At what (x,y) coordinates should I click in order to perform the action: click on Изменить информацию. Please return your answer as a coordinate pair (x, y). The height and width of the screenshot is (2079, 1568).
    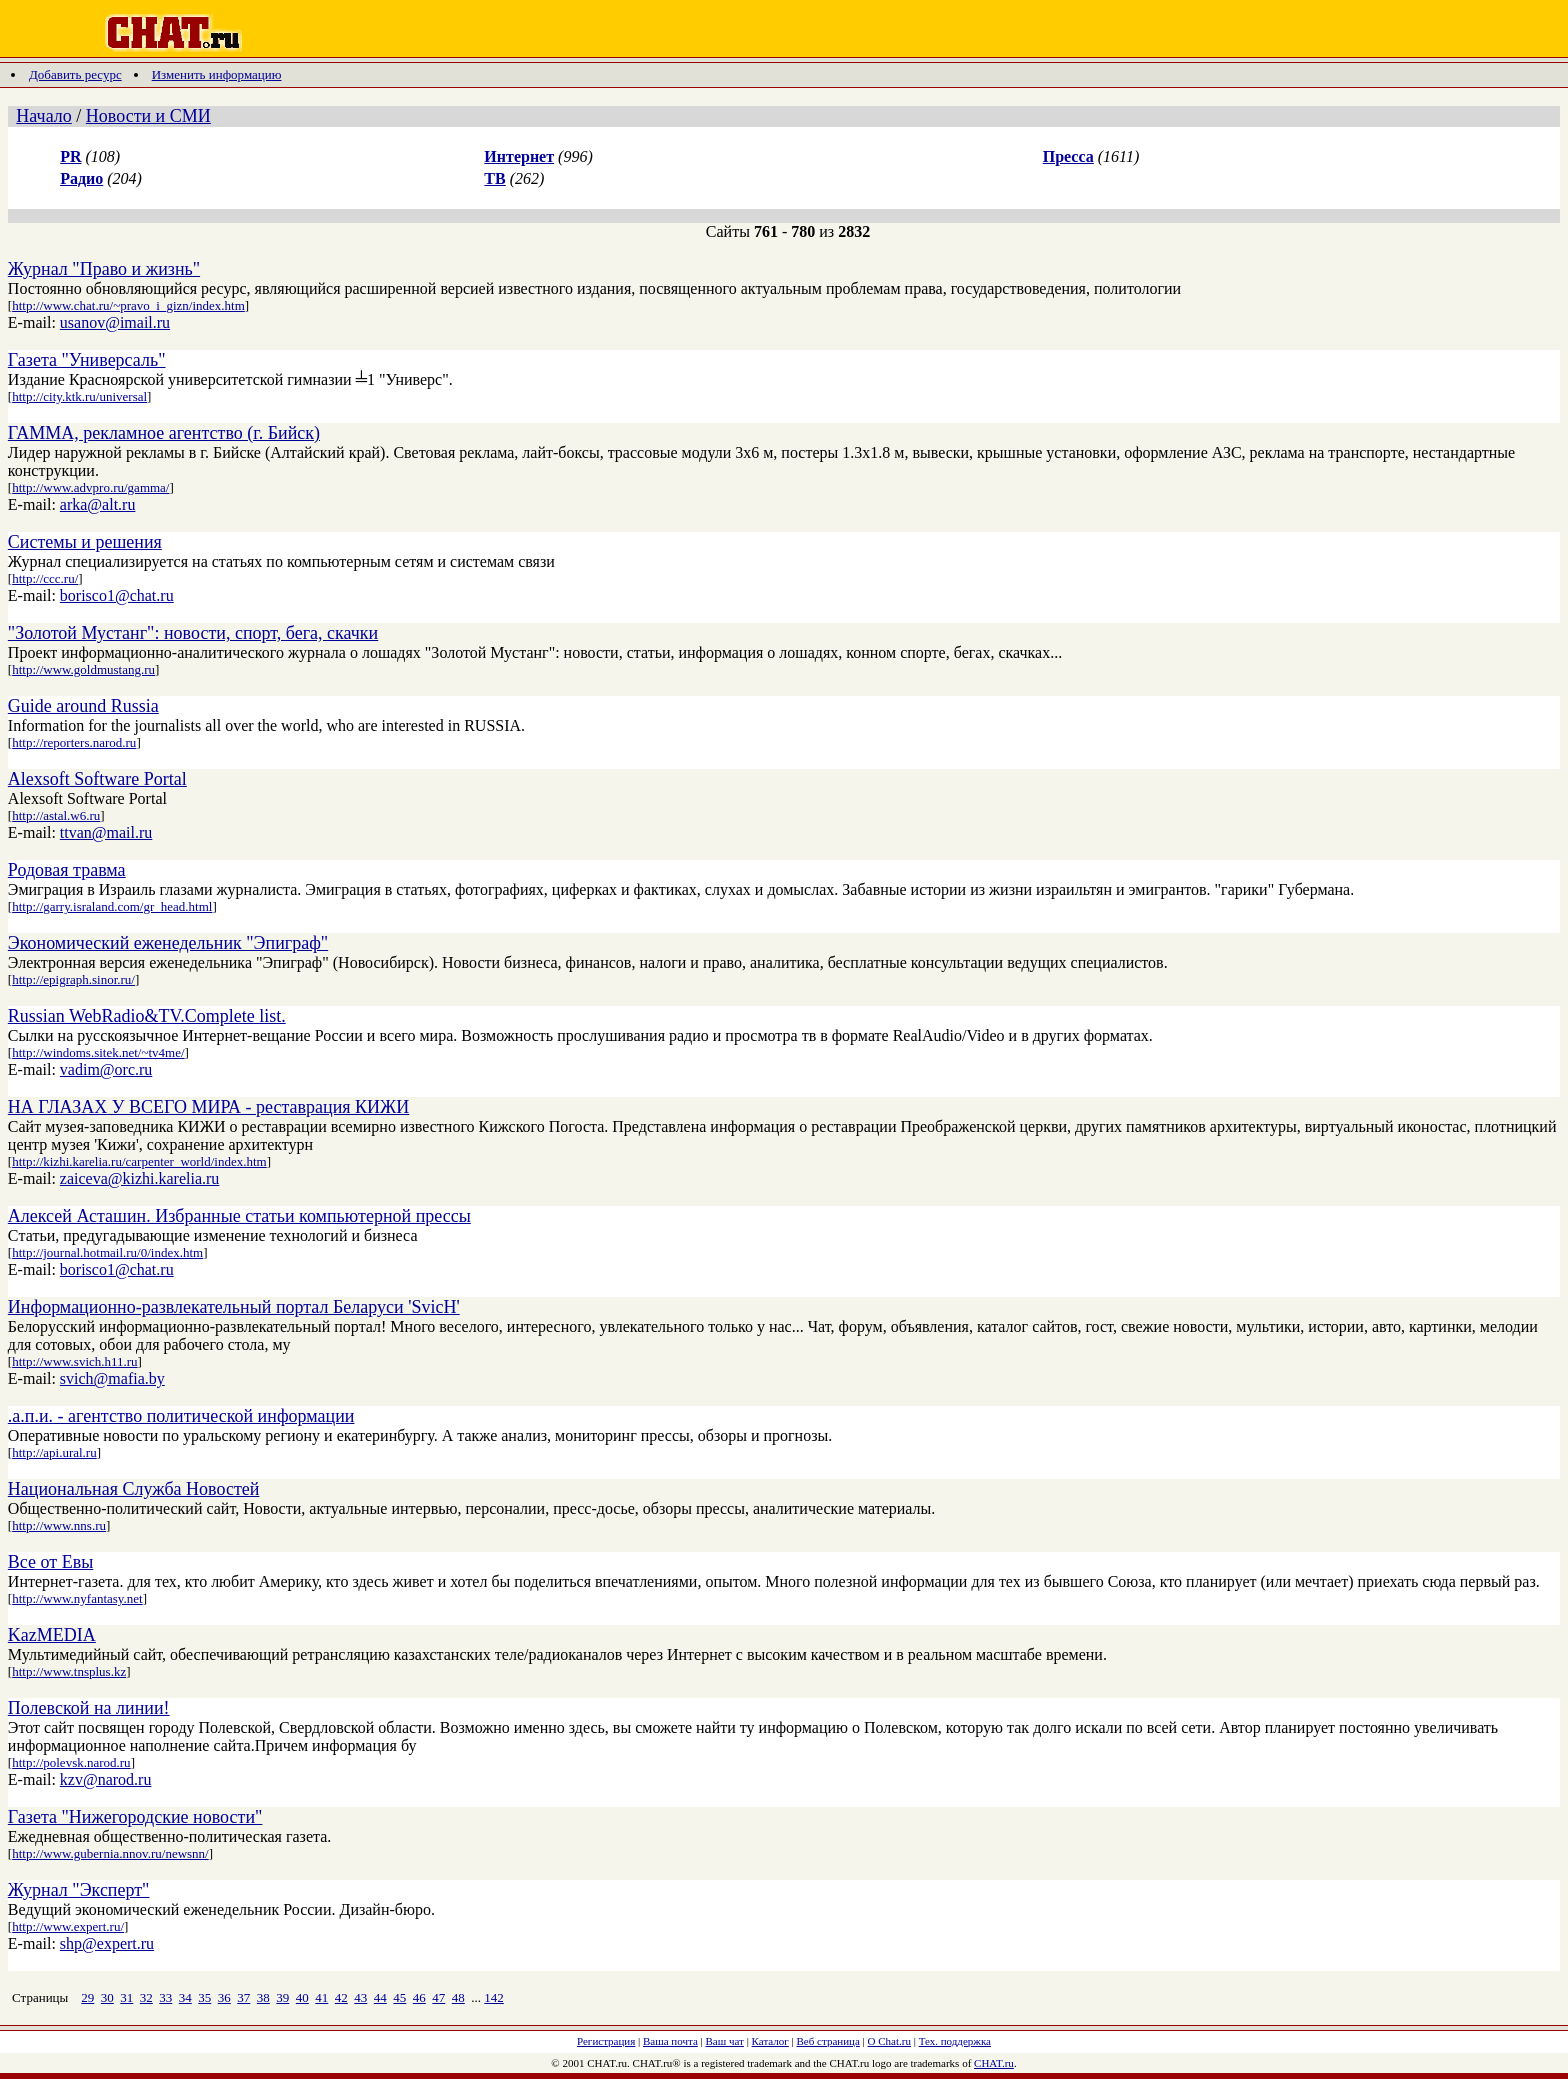
    Looking at the image, I should click on (217, 74).